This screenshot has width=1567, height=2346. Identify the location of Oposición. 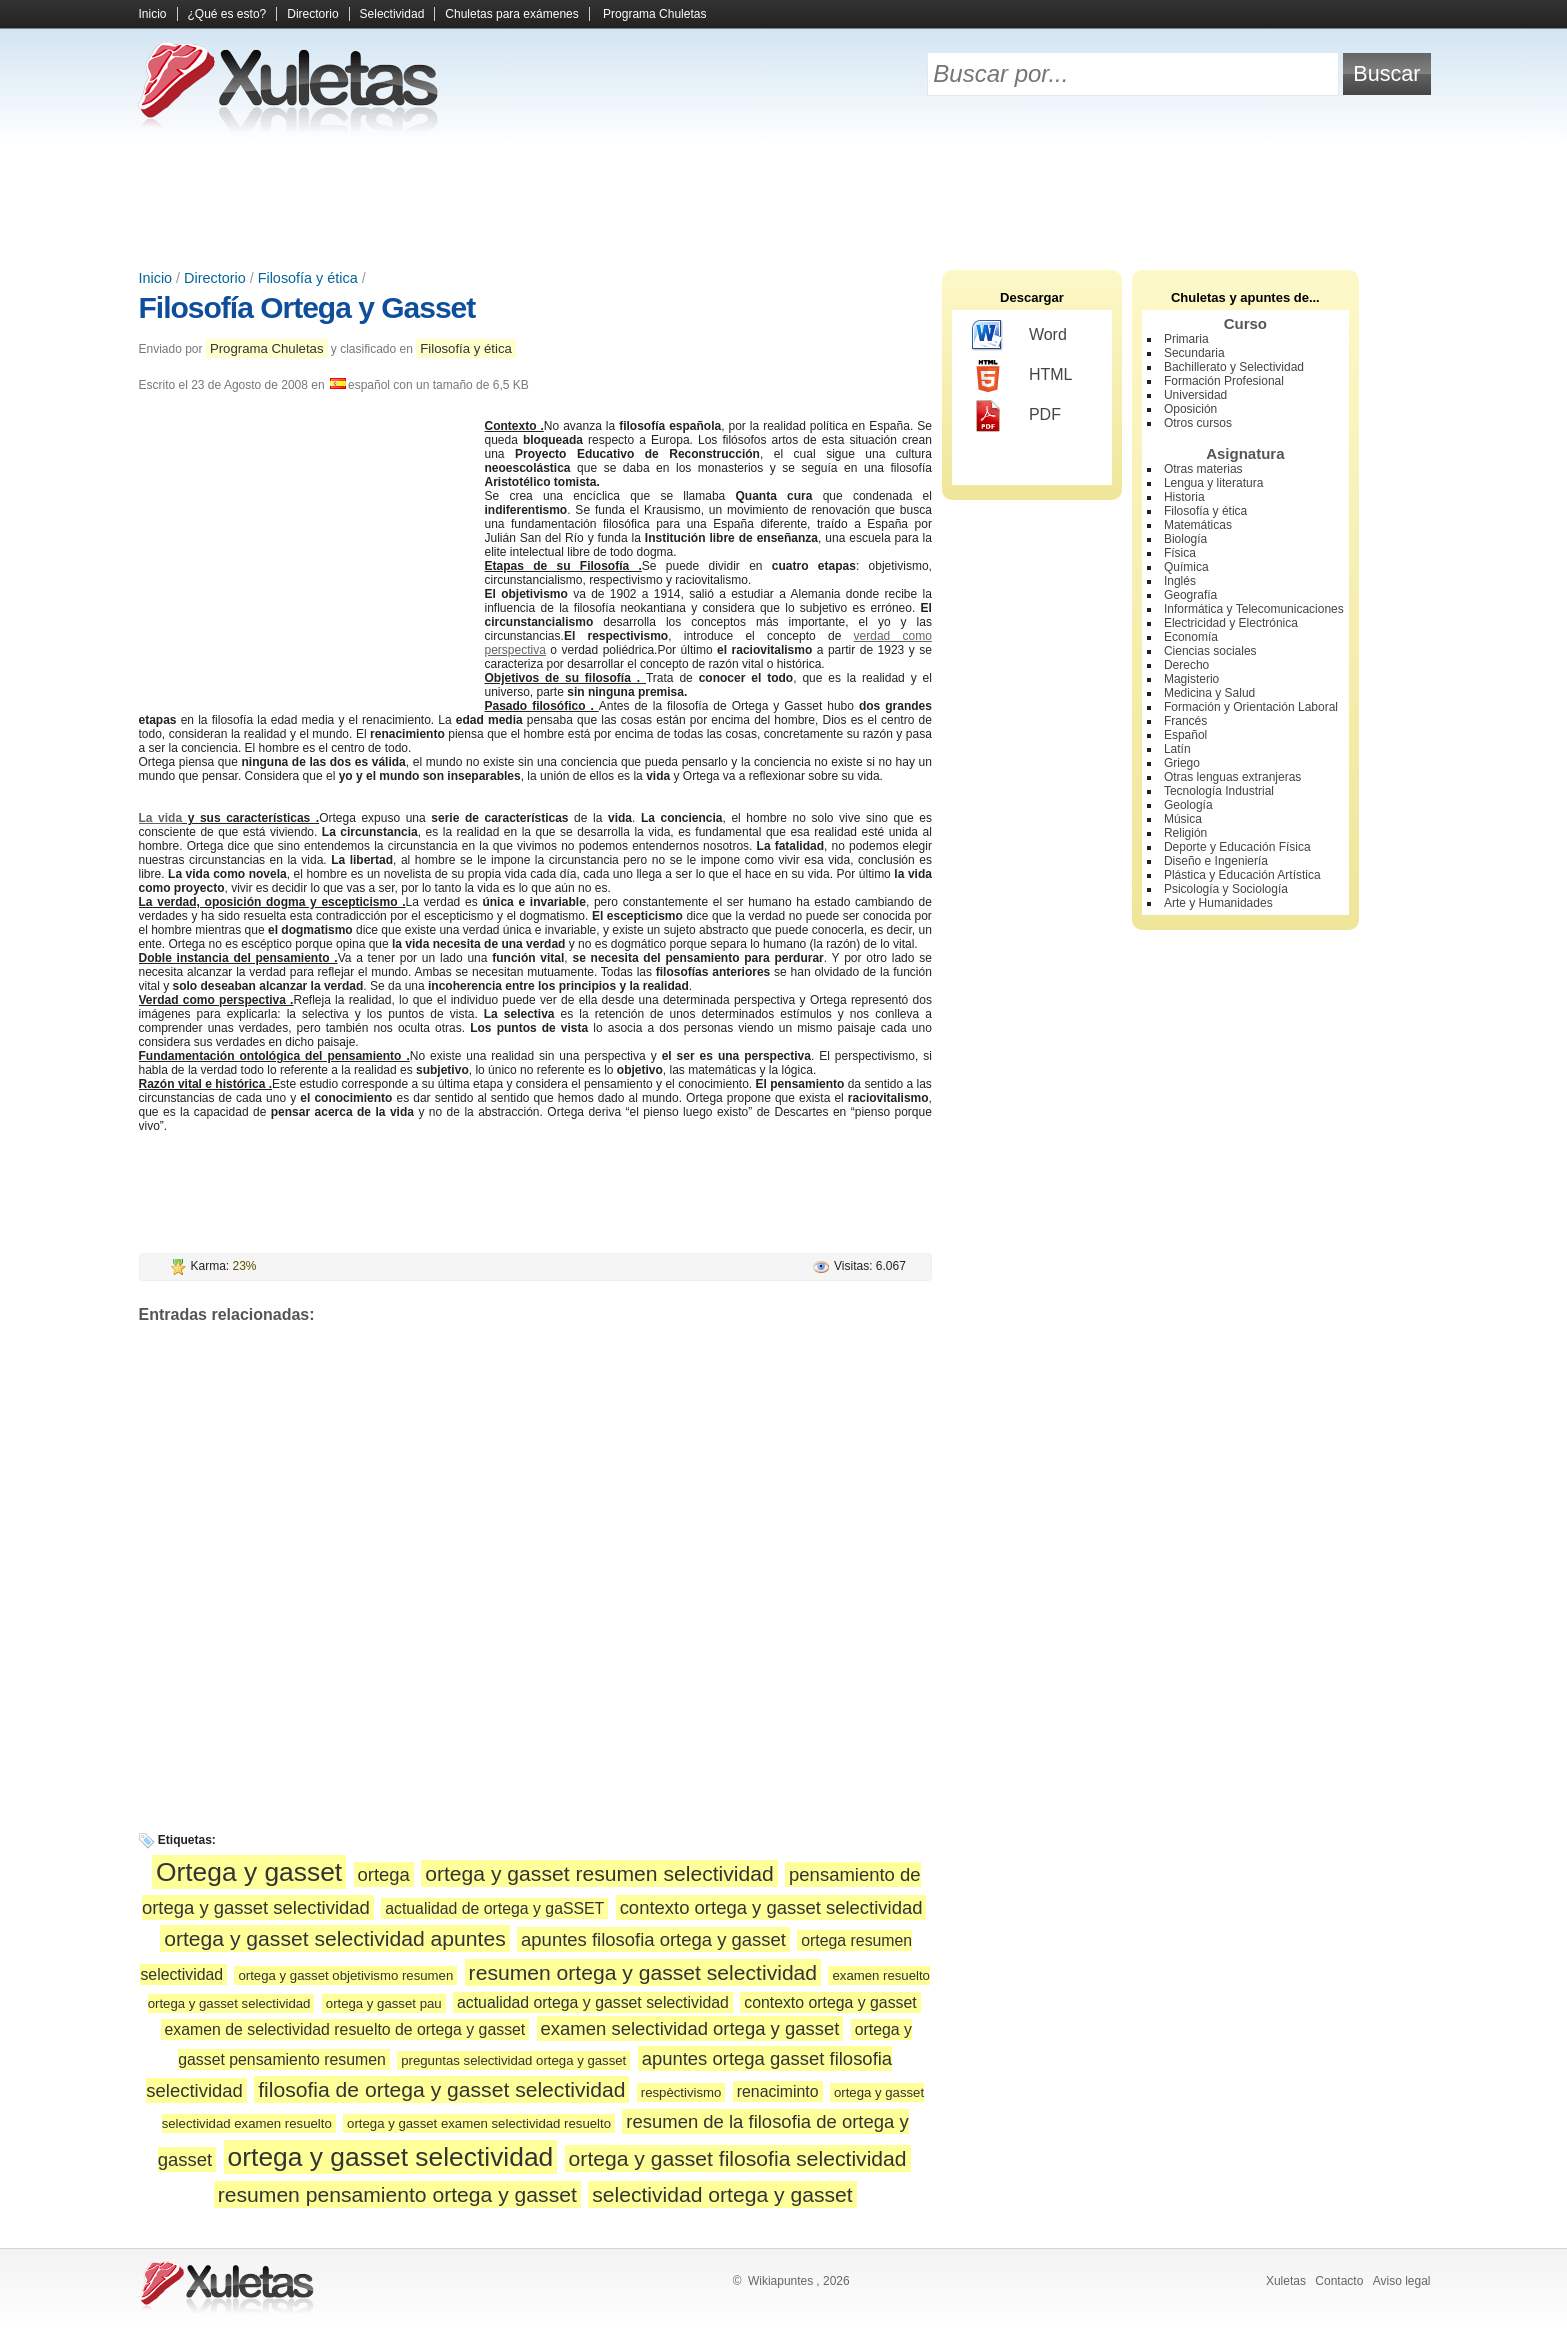
(1190, 409).